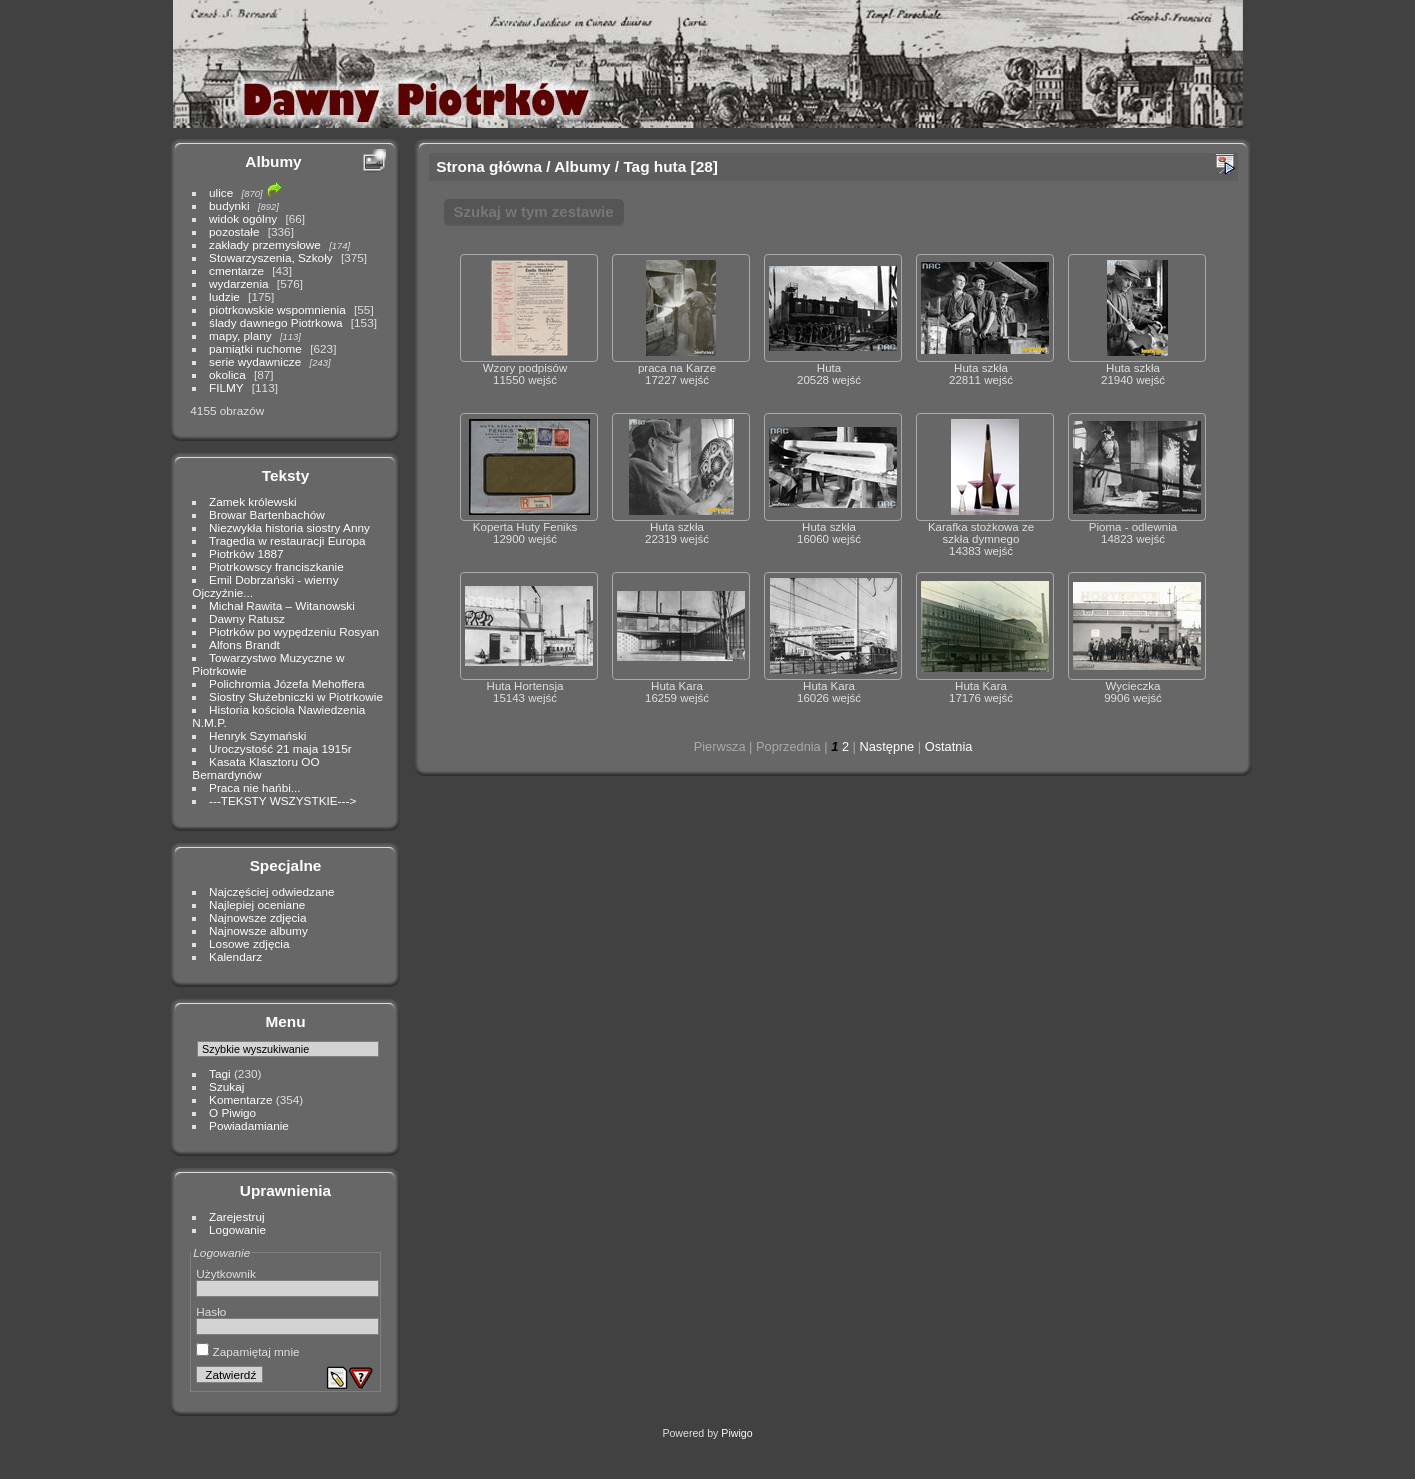  What do you see at coordinates (235, 956) in the screenshot?
I see `Kalendarz` at bounding box center [235, 956].